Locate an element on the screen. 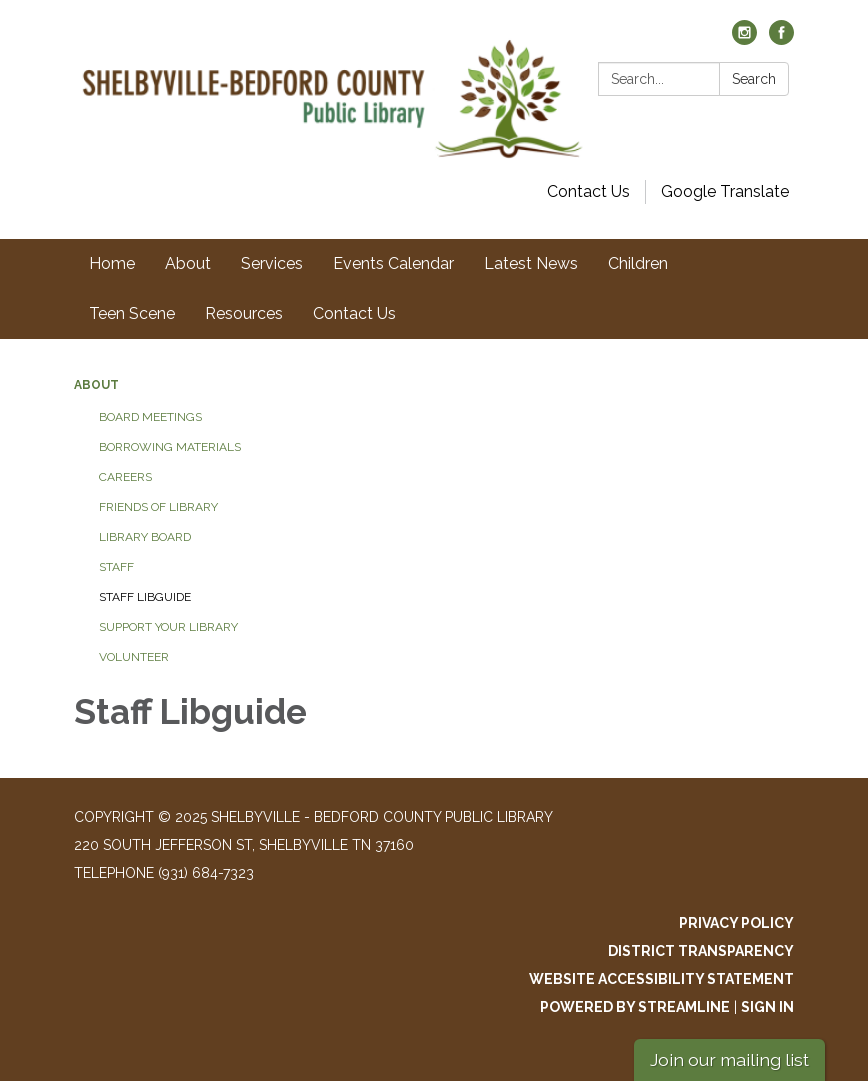 The width and height of the screenshot is (868, 1081). Sign in is located at coordinates (767, 1007).